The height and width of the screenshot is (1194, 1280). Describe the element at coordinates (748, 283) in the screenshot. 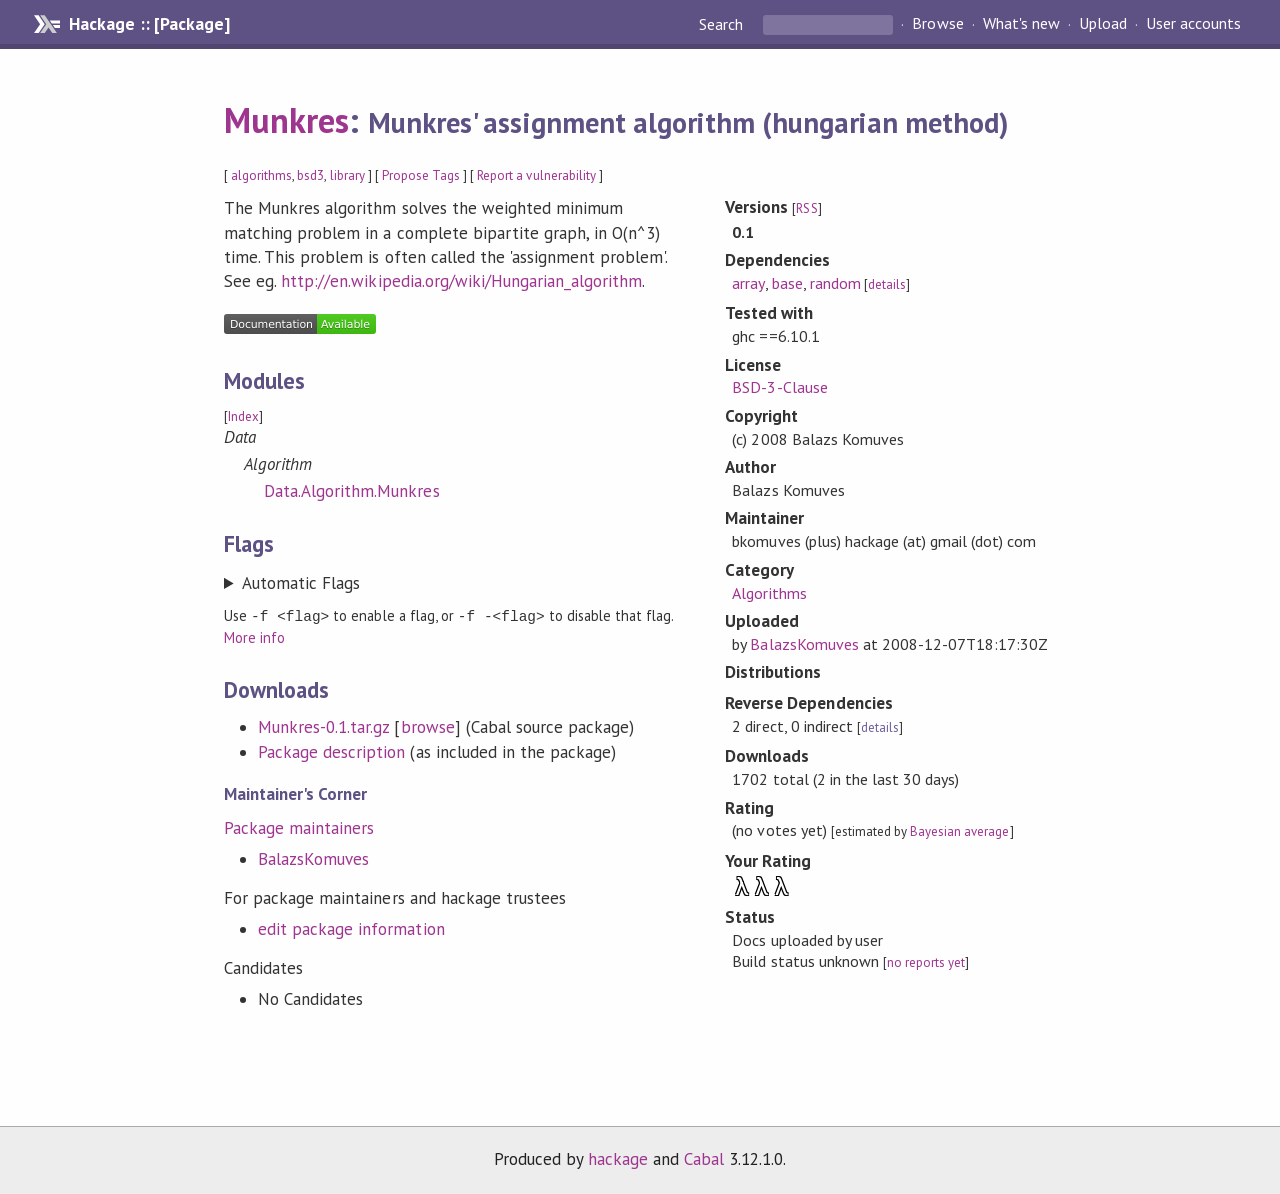

I see `array` at that location.